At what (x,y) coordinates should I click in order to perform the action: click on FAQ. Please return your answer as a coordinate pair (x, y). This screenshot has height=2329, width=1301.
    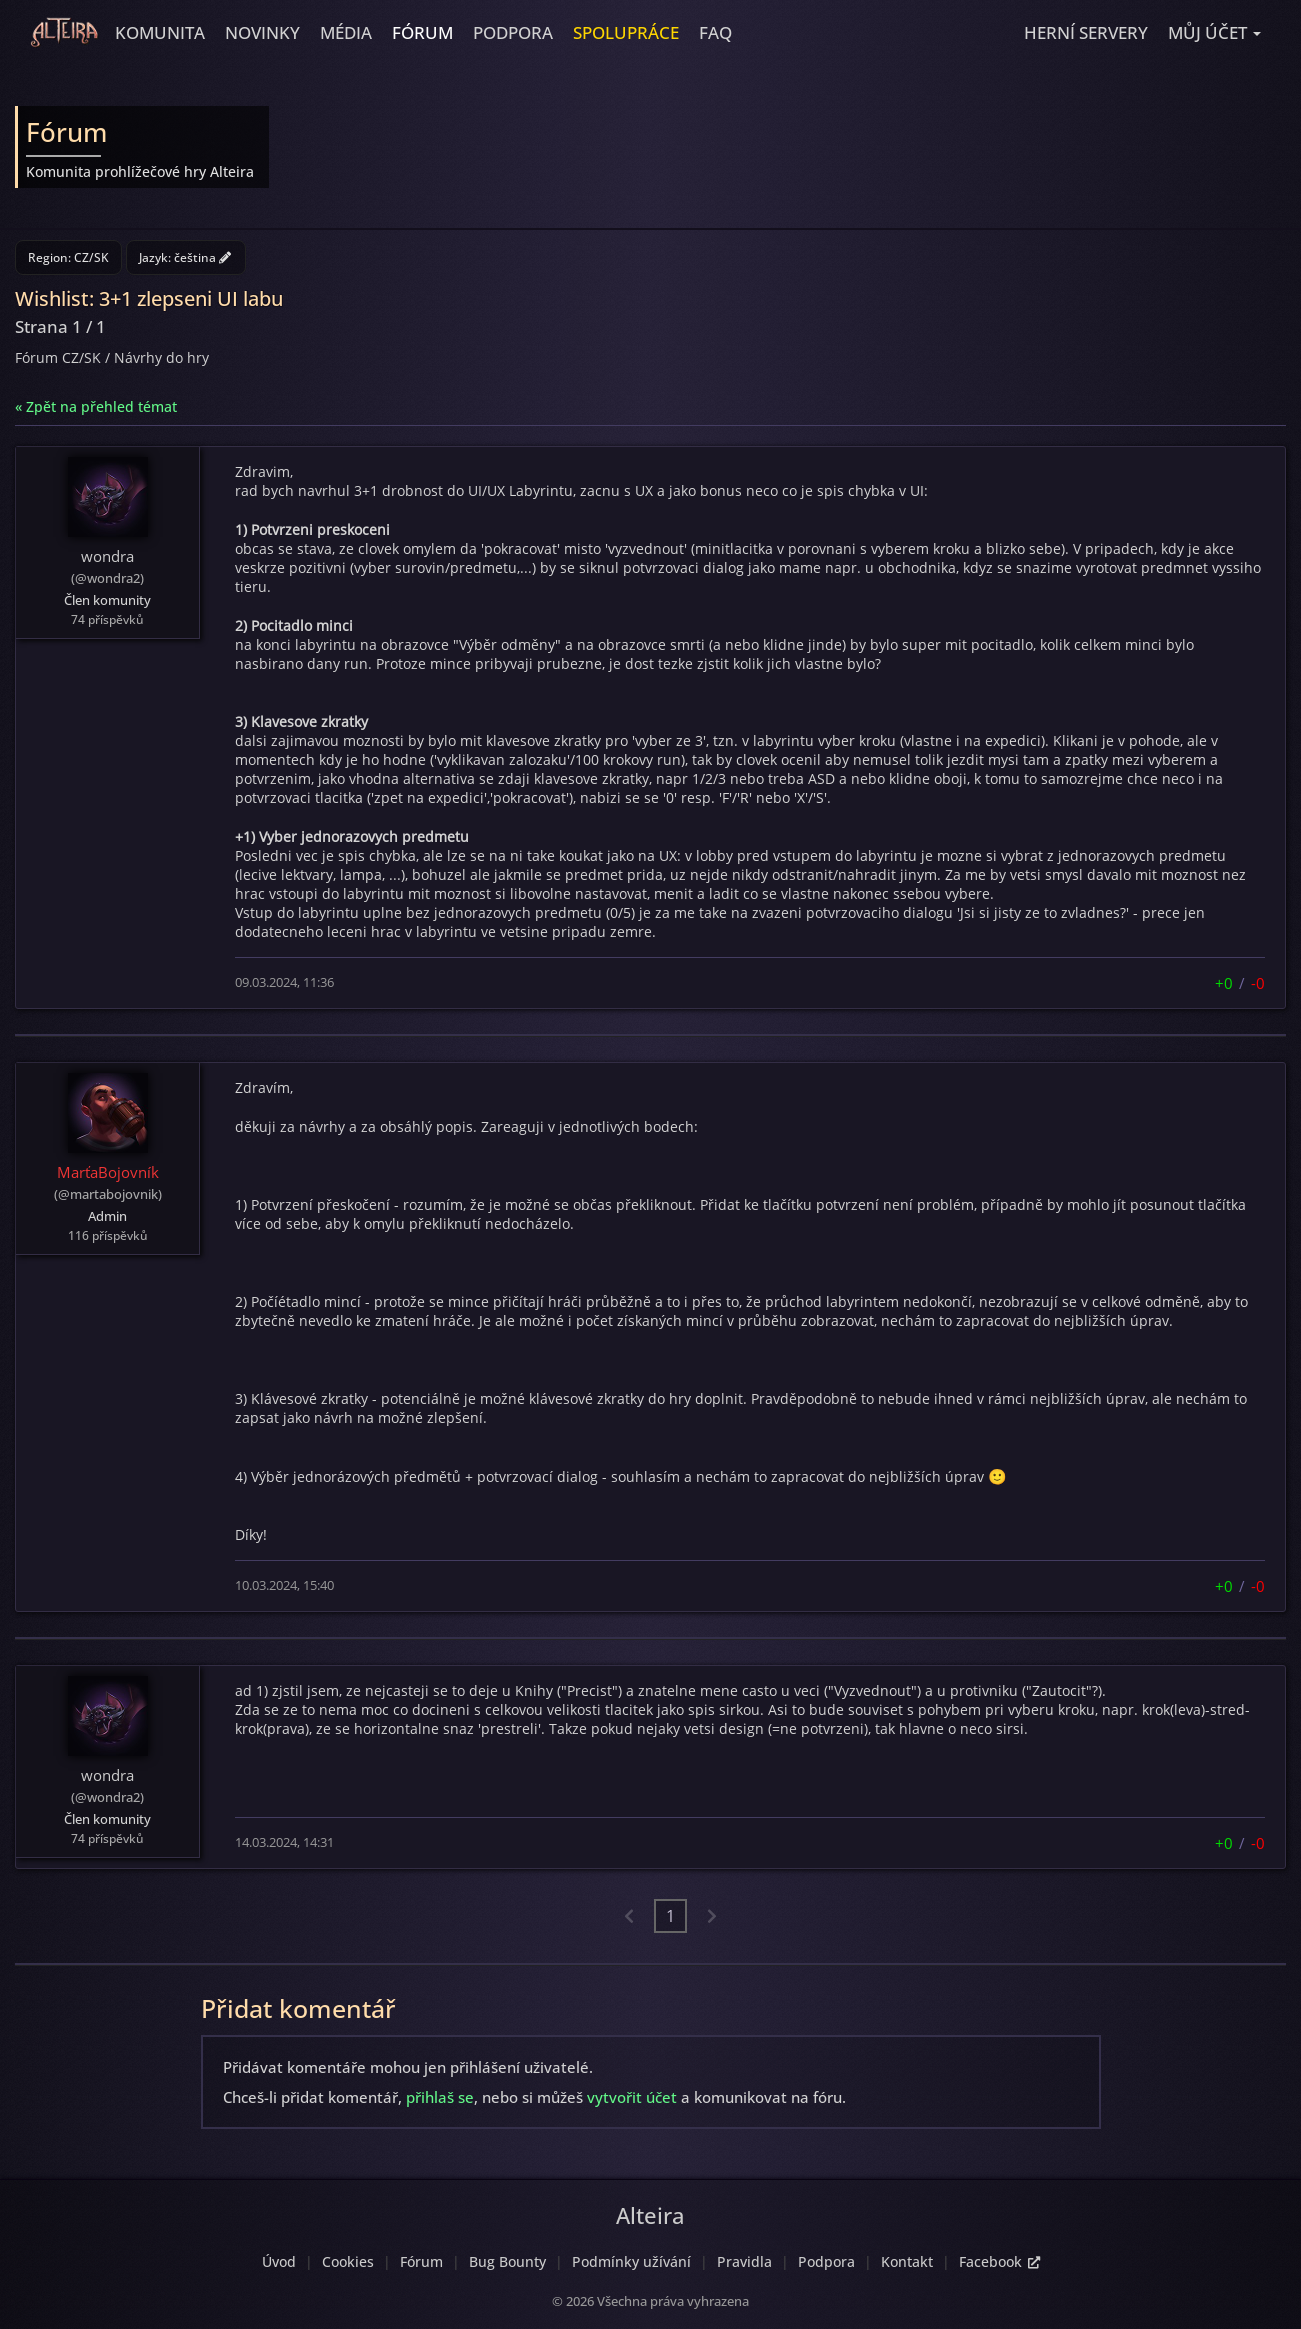
    Looking at the image, I should click on (715, 32).